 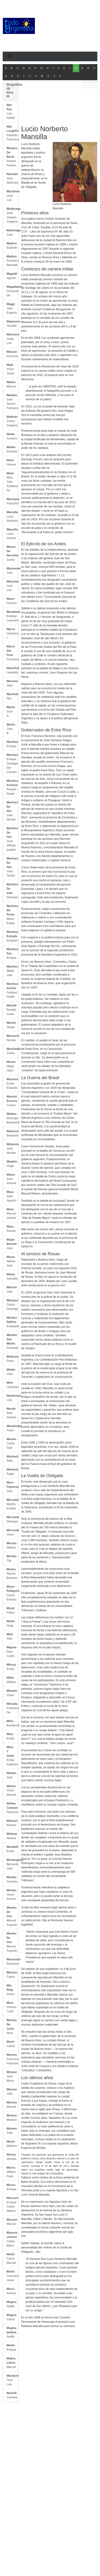 What do you see at coordinates (12, 195) in the screenshot?
I see `José Luis` at bounding box center [12, 195].